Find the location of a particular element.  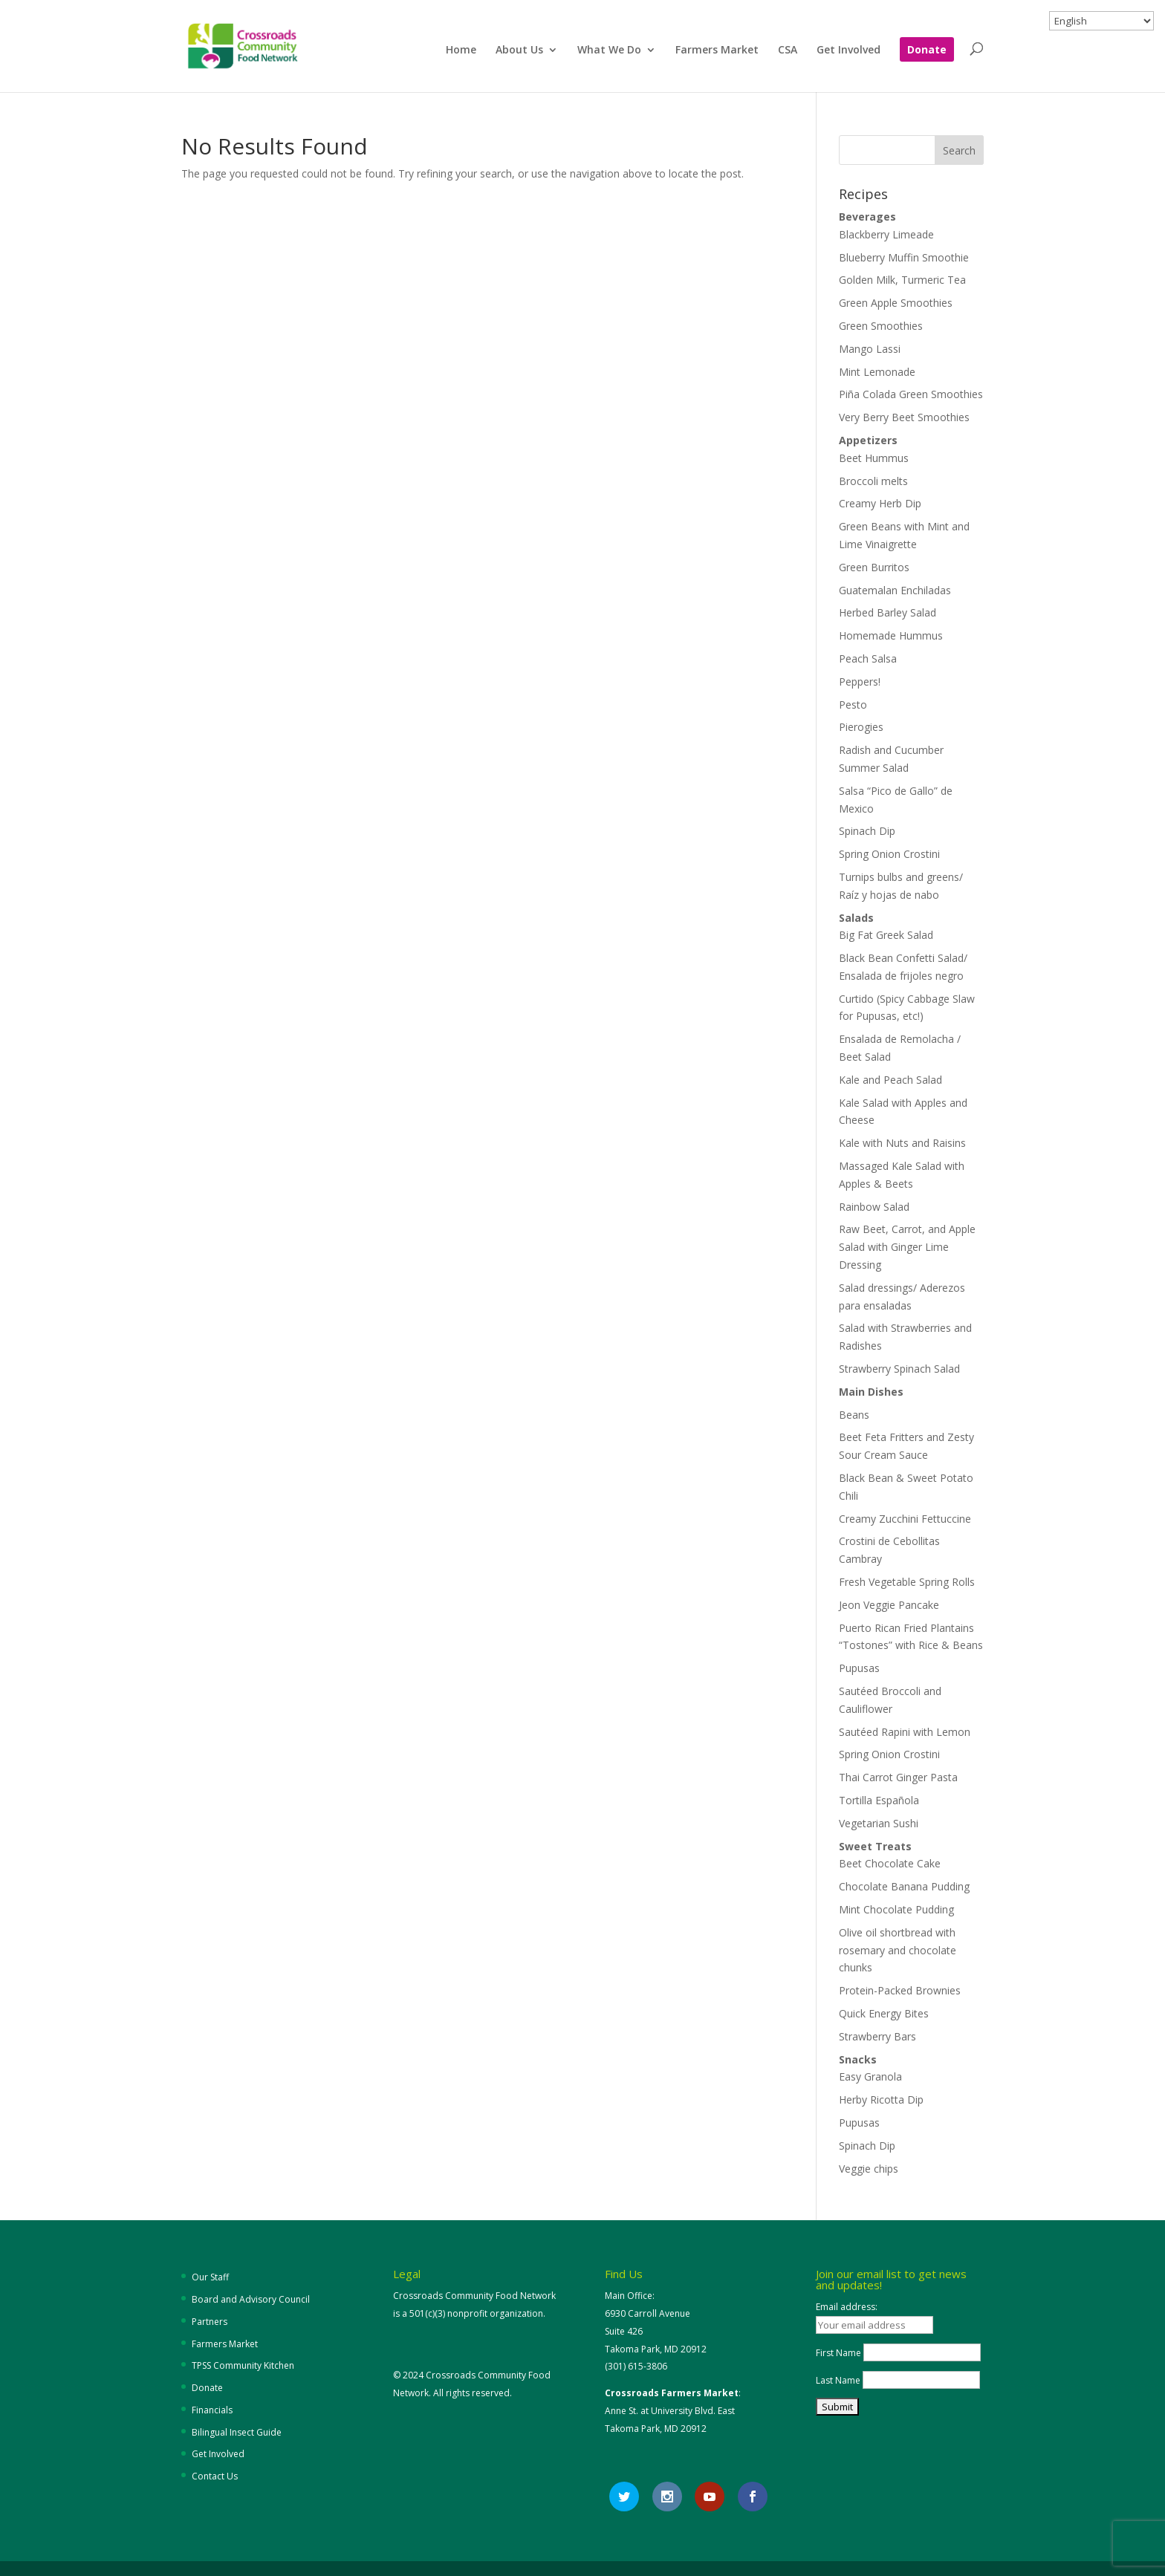

Fresh Vegetable Spring Rolls is located at coordinates (907, 1582).